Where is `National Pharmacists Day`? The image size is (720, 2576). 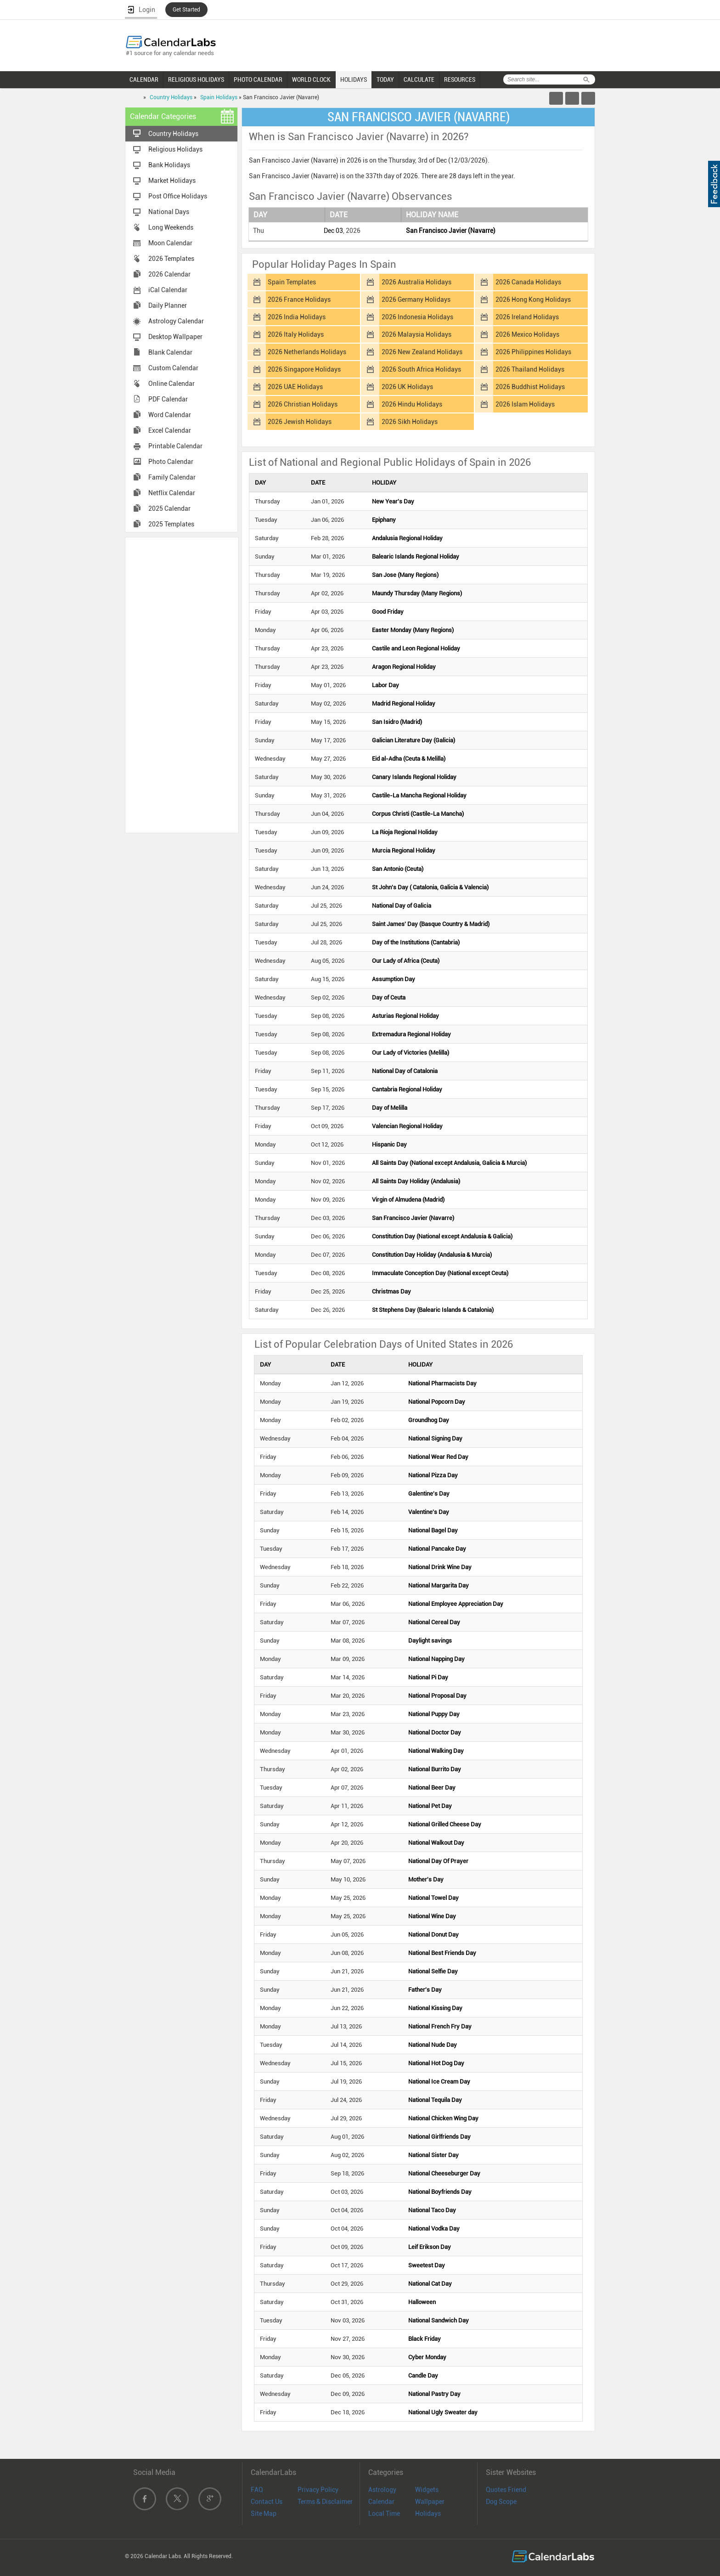 National Pharmacists Day is located at coordinates (442, 1383).